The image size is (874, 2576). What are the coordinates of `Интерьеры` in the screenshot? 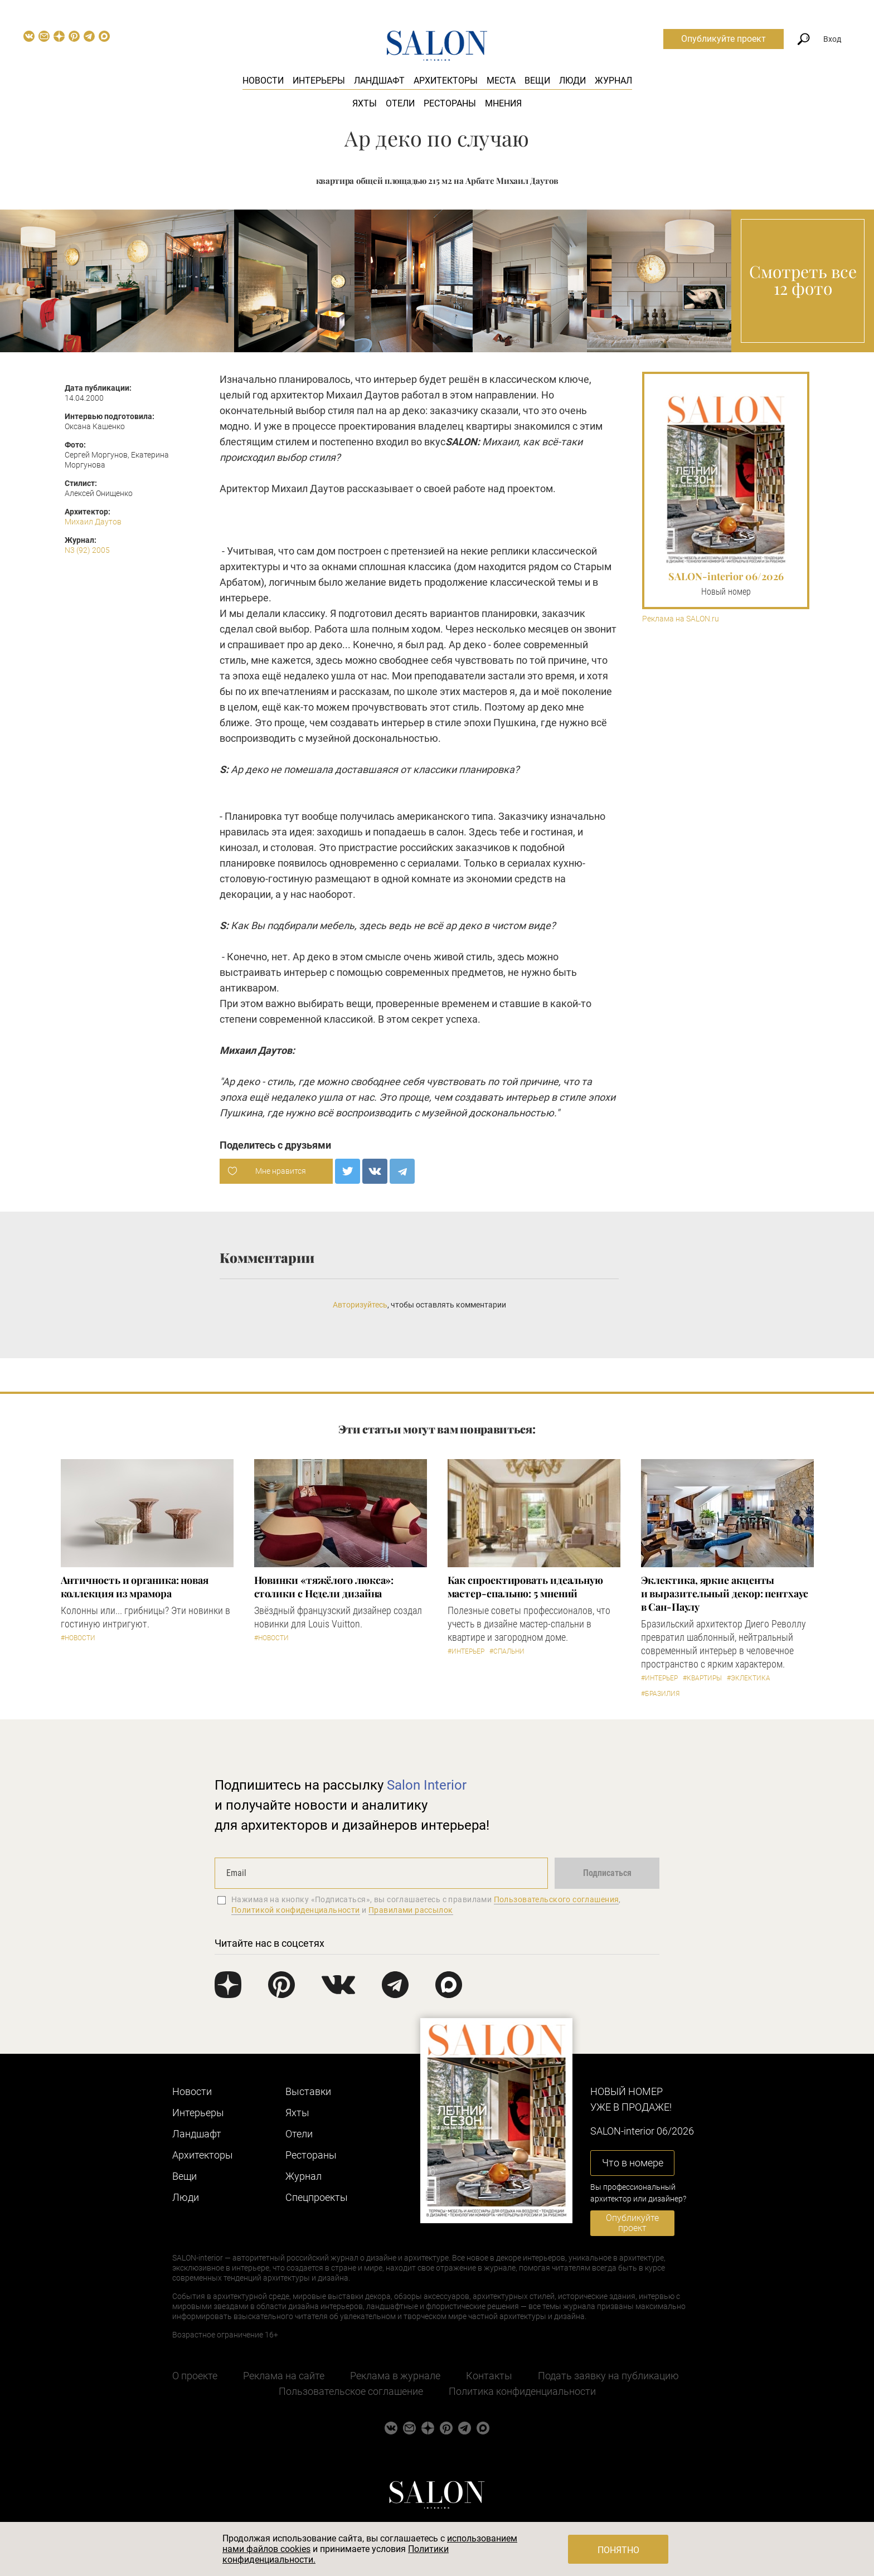 It's located at (319, 80).